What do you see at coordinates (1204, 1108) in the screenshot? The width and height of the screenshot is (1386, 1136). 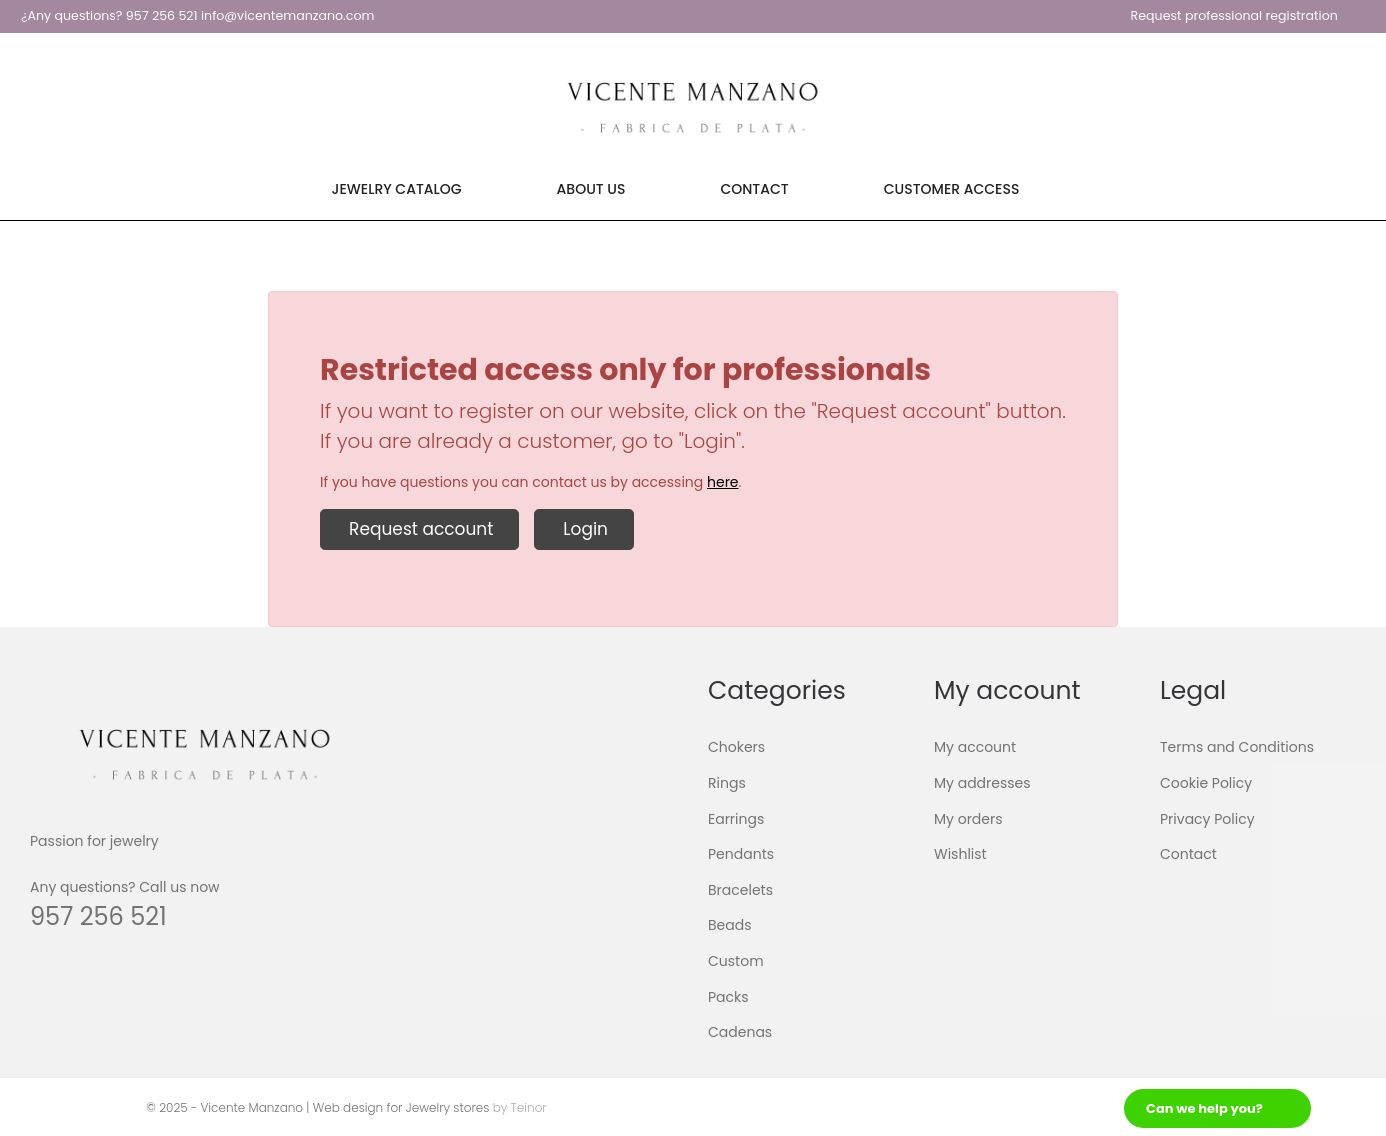 I see `Can we help you?` at bounding box center [1204, 1108].